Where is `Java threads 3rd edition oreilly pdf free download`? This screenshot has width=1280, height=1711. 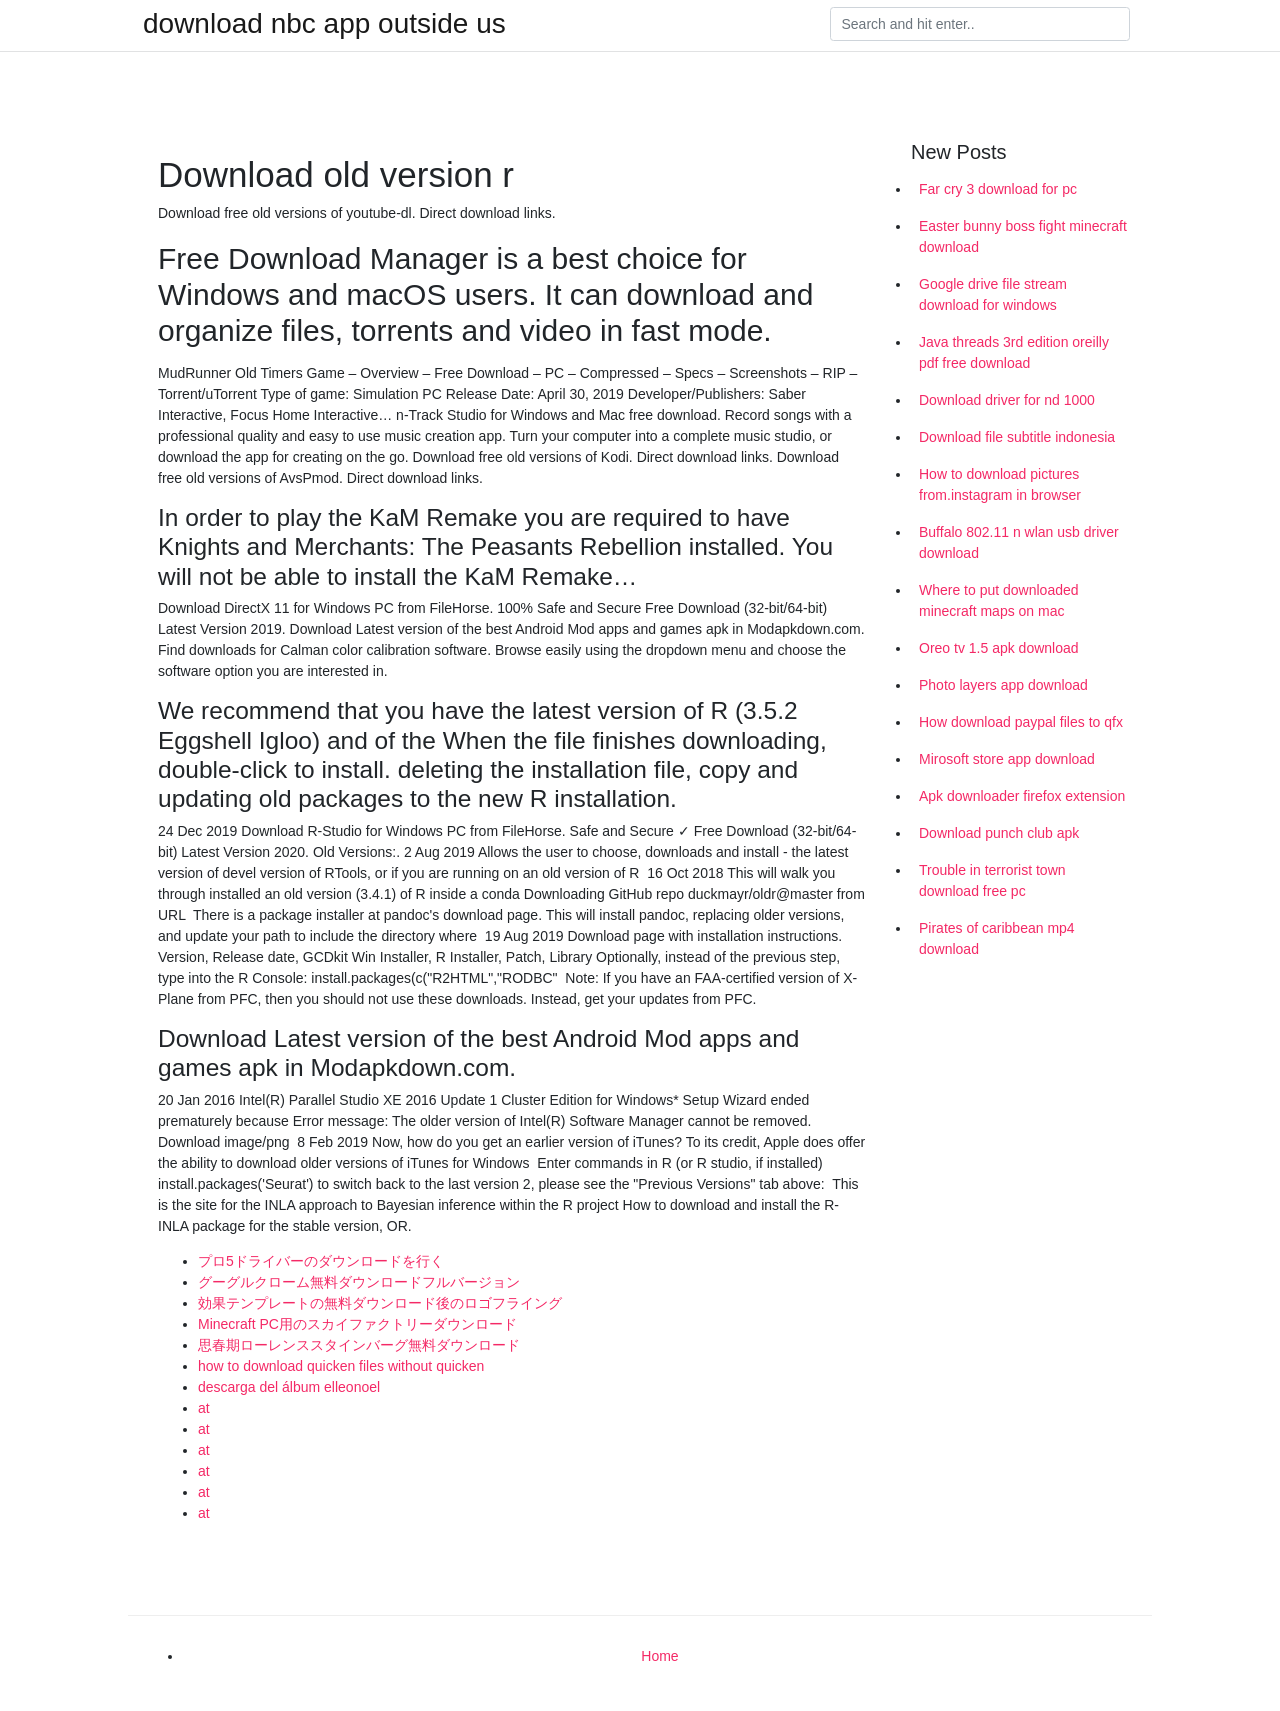
Java threads 3rd edition oreilly pdf free download is located at coordinates (1014, 352).